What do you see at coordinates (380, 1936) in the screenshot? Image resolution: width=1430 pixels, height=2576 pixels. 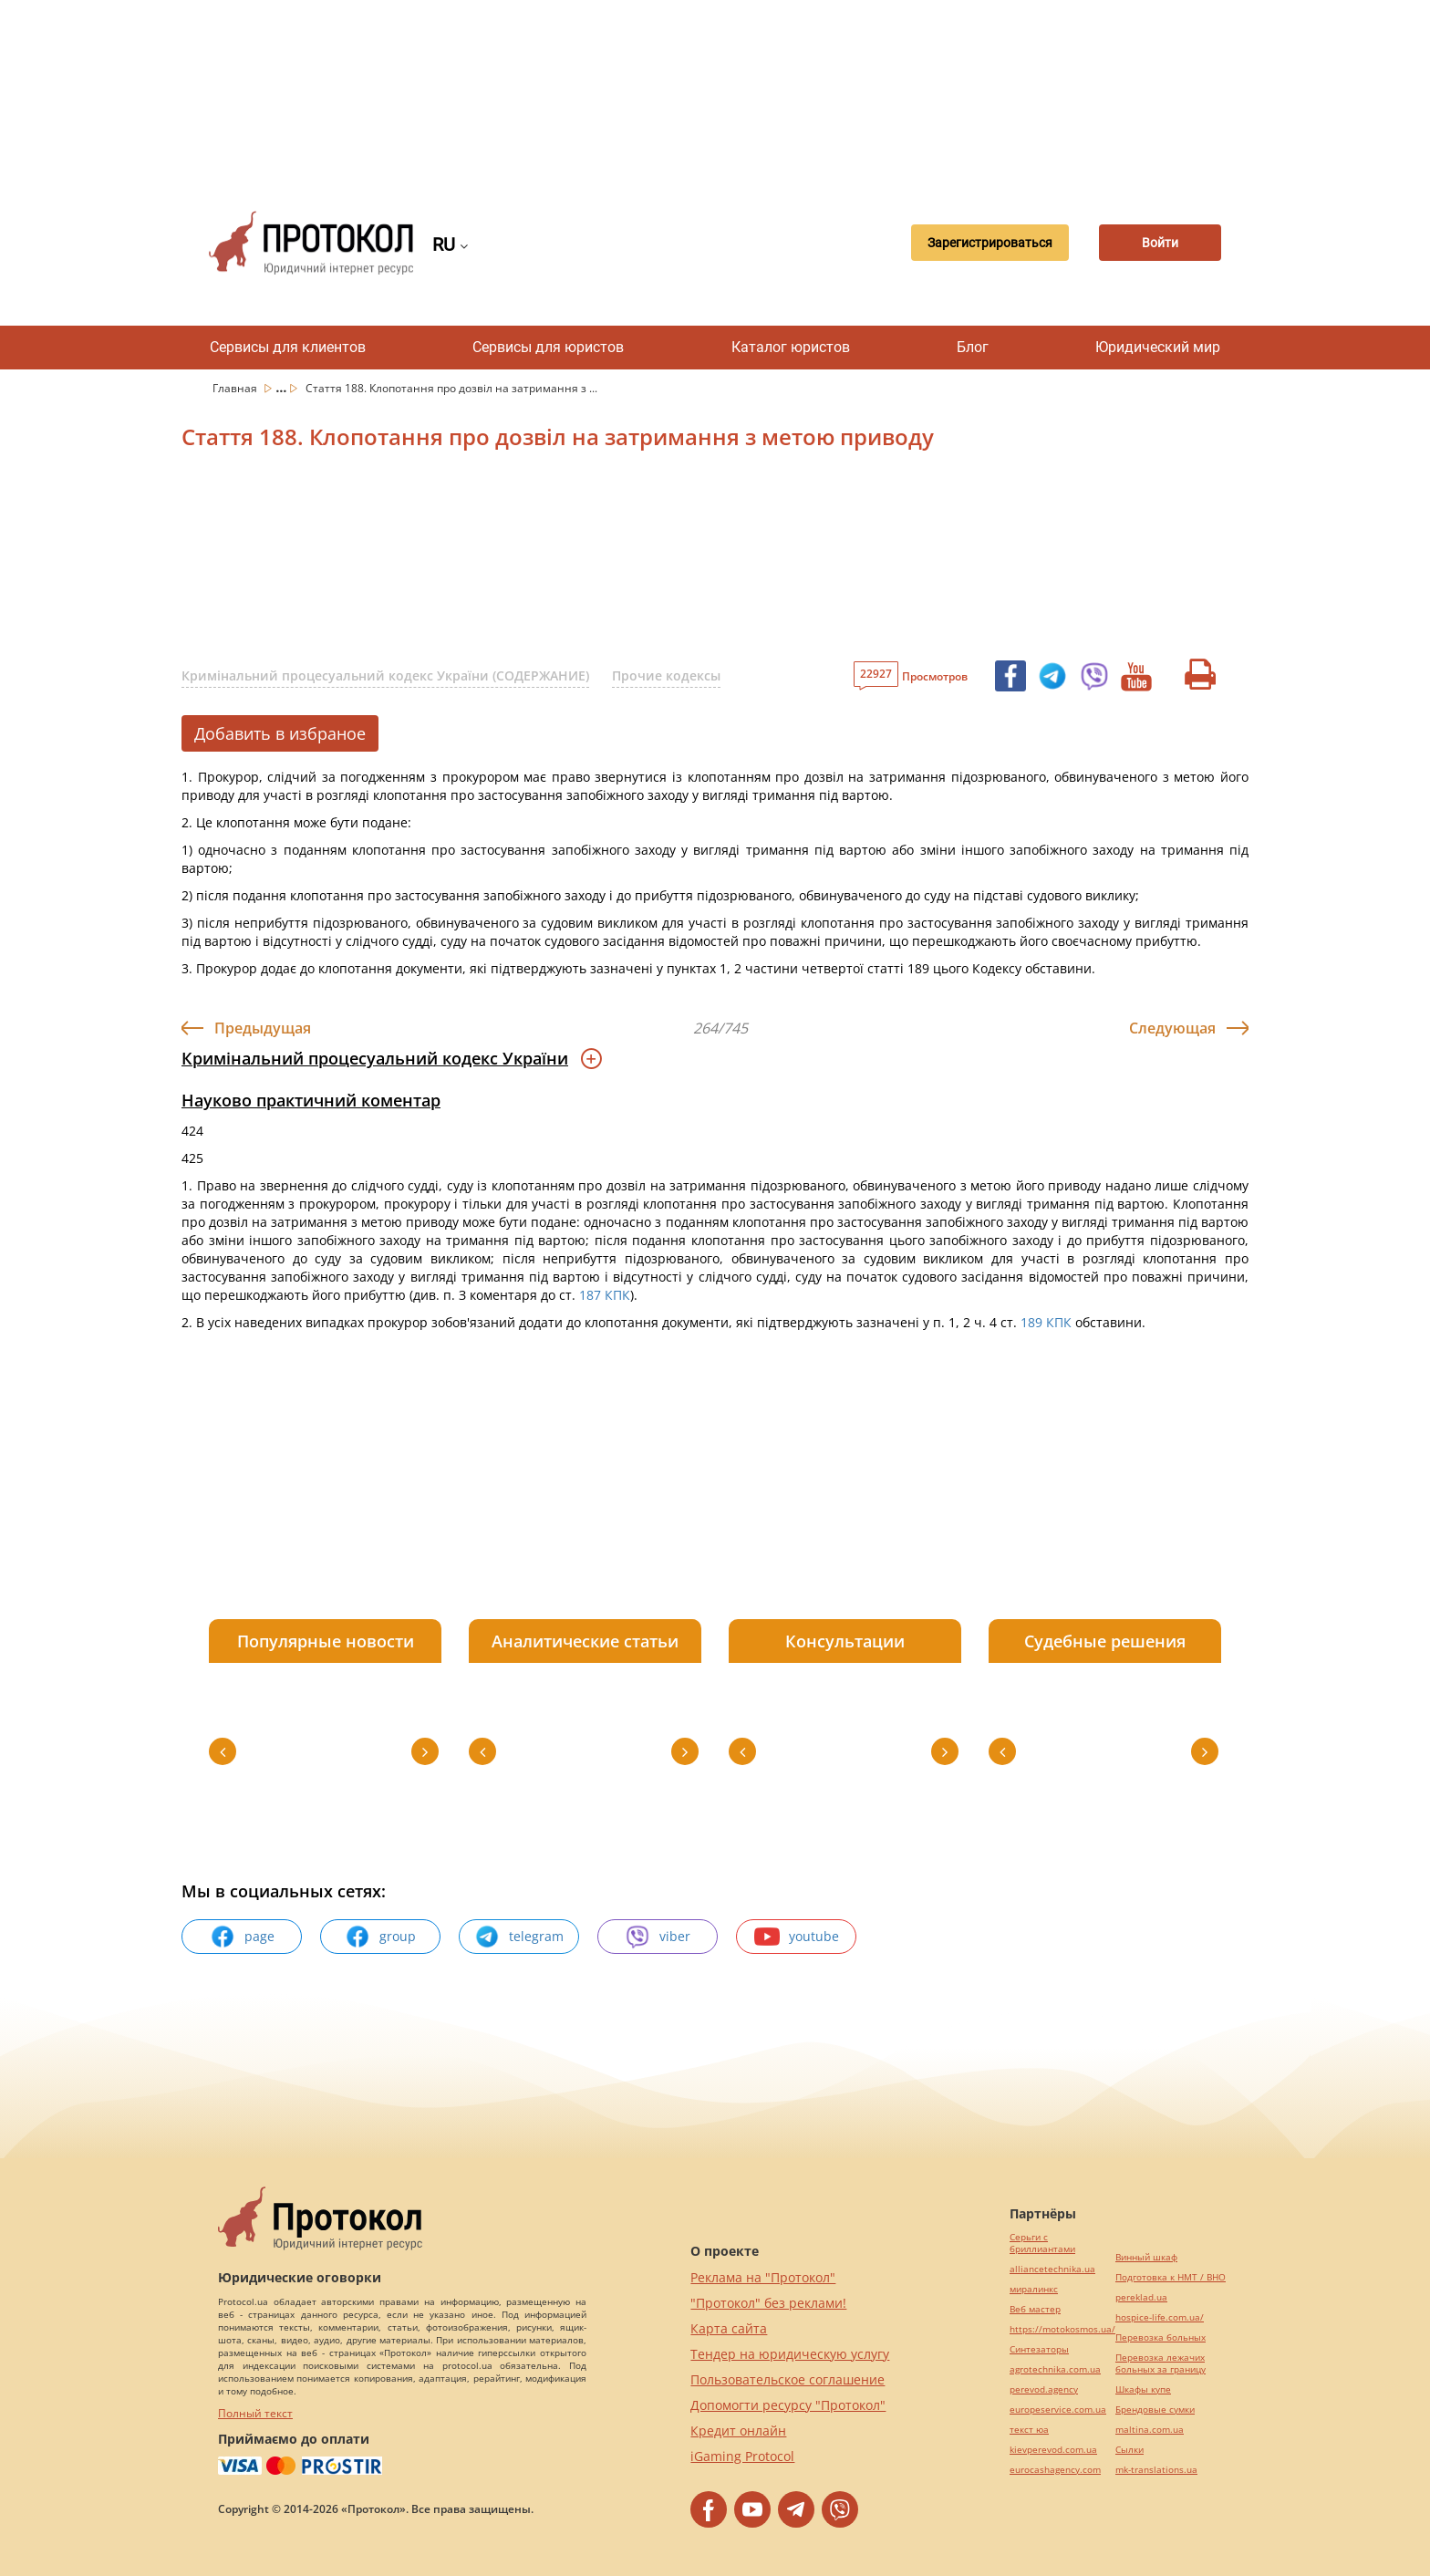 I see `group` at bounding box center [380, 1936].